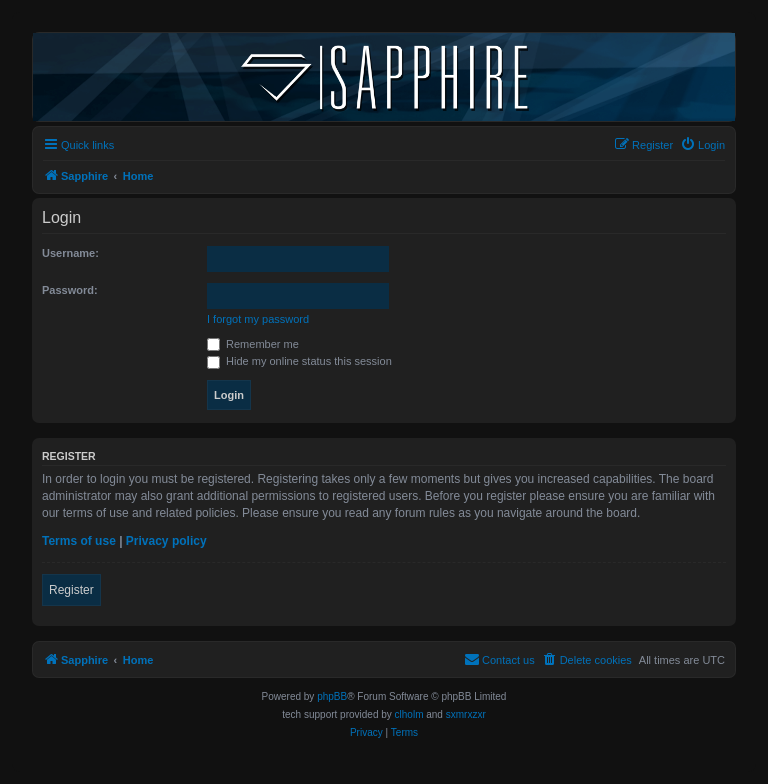  What do you see at coordinates (702, 145) in the screenshot?
I see `[menuitem]` at bounding box center [702, 145].